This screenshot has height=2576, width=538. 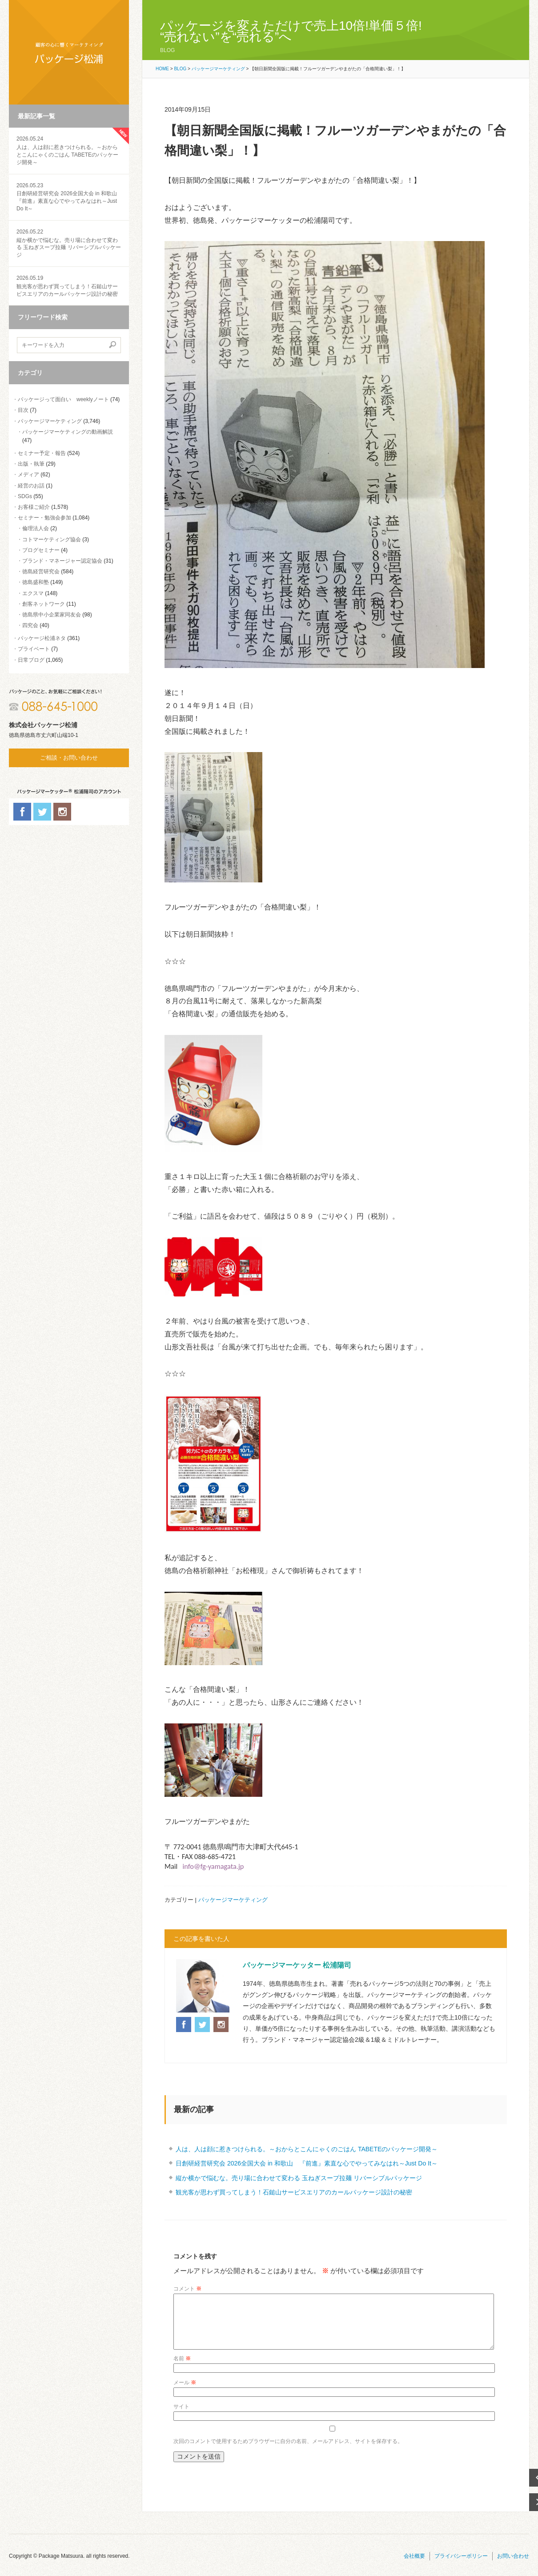 What do you see at coordinates (307, 2149) in the screenshot?
I see `人は、人は顔に惹きつけられる。～おからとこんにゃくのごはん TABETEのパッケージ開発～` at bounding box center [307, 2149].